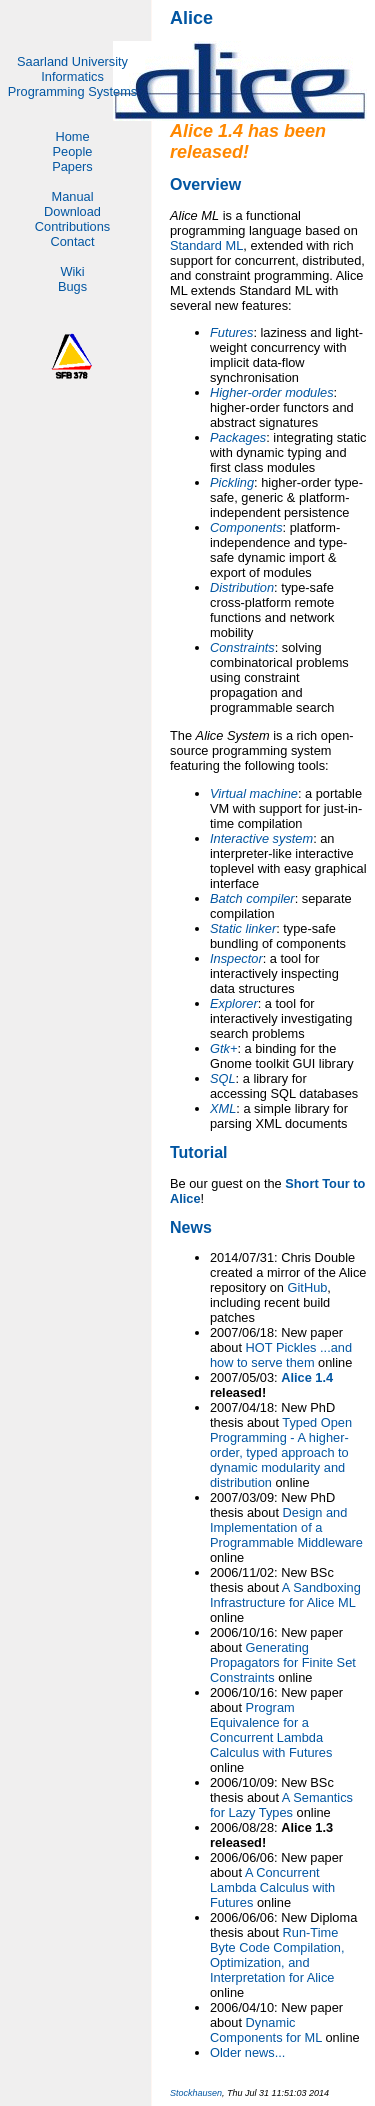 Image resolution: width=375 pixels, height=2106 pixels. What do you see at coordinates (73, 151) in the screenshot?
I see `People` at bounding box center [73, 151].